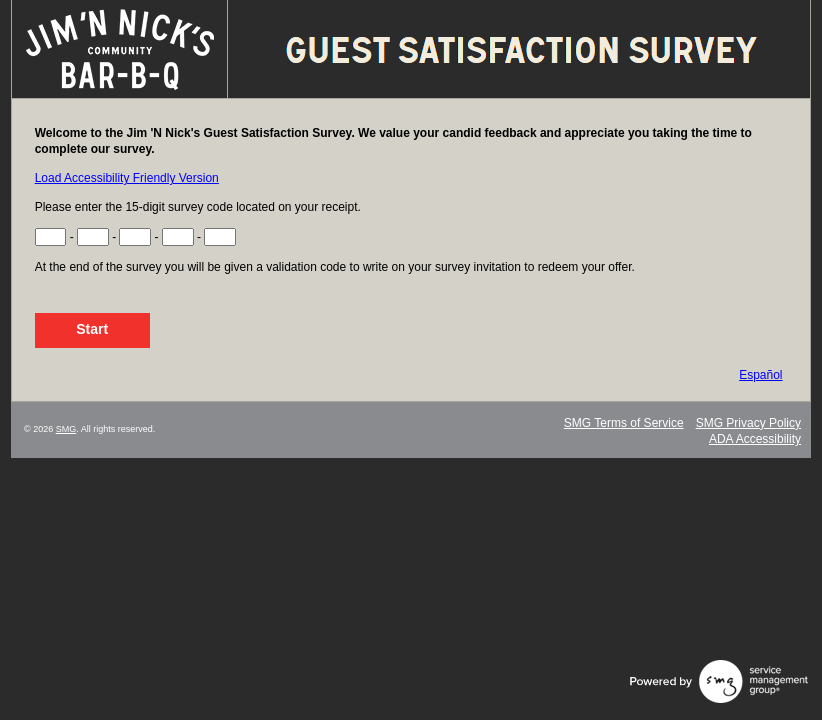 This screenshot has height=720, width=822. What do you see at coordinates (127, 178) in the screenshot?
I see `Load Accessibility Friendly Version` at bounding box center [127, 178].